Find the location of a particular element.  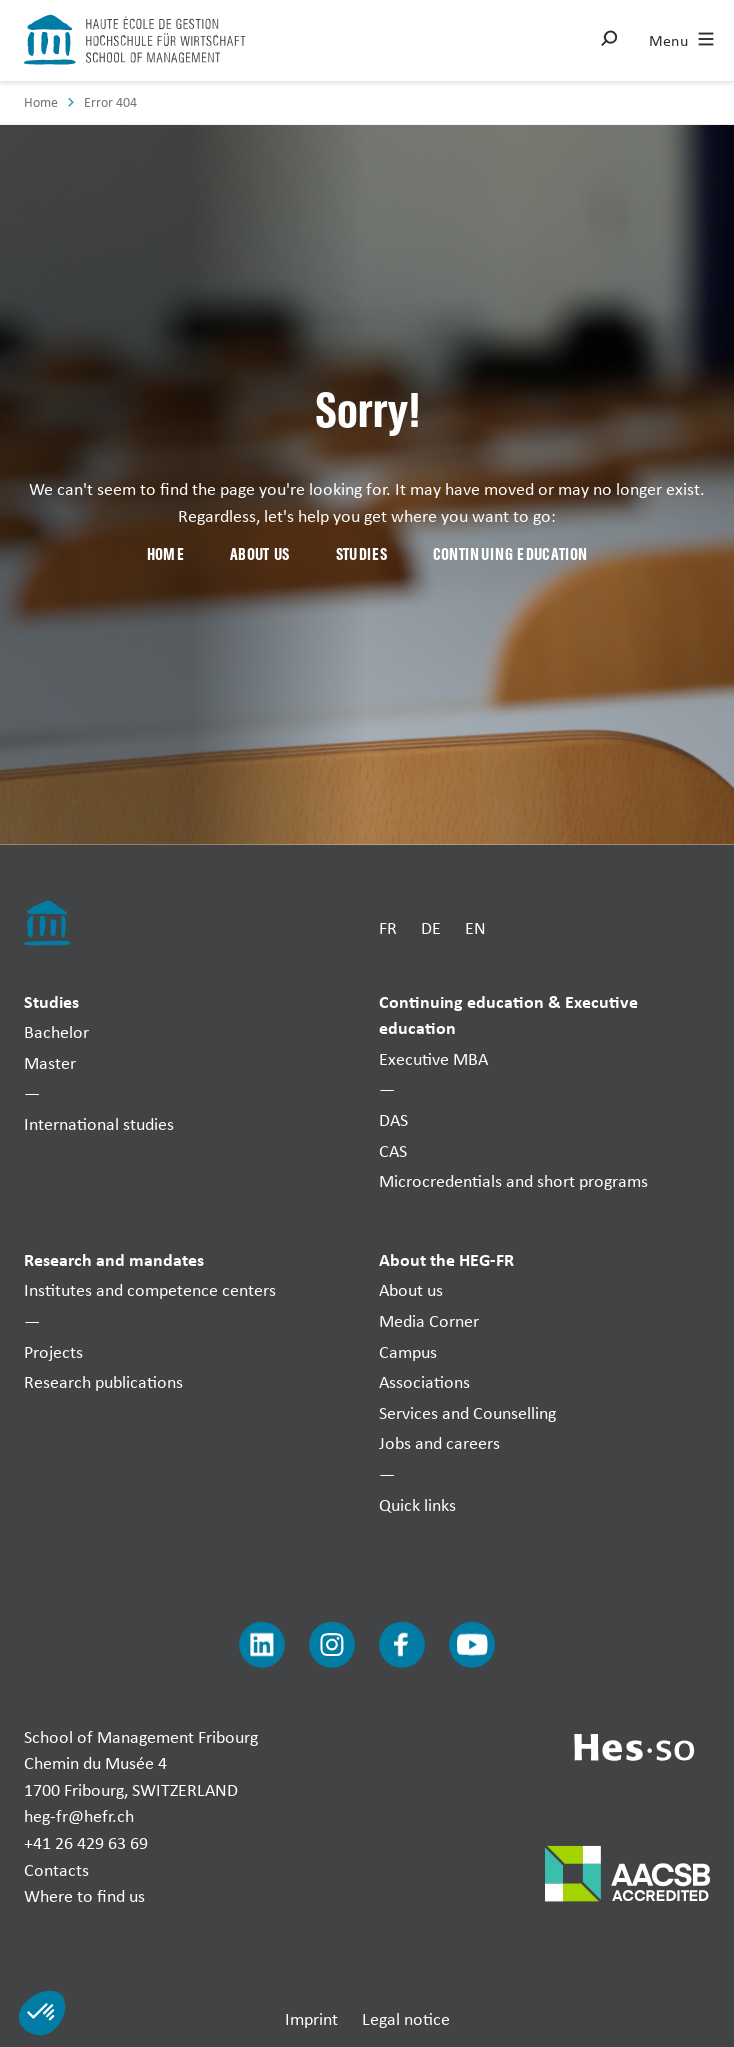

DE is located at coordinates (431, 926).